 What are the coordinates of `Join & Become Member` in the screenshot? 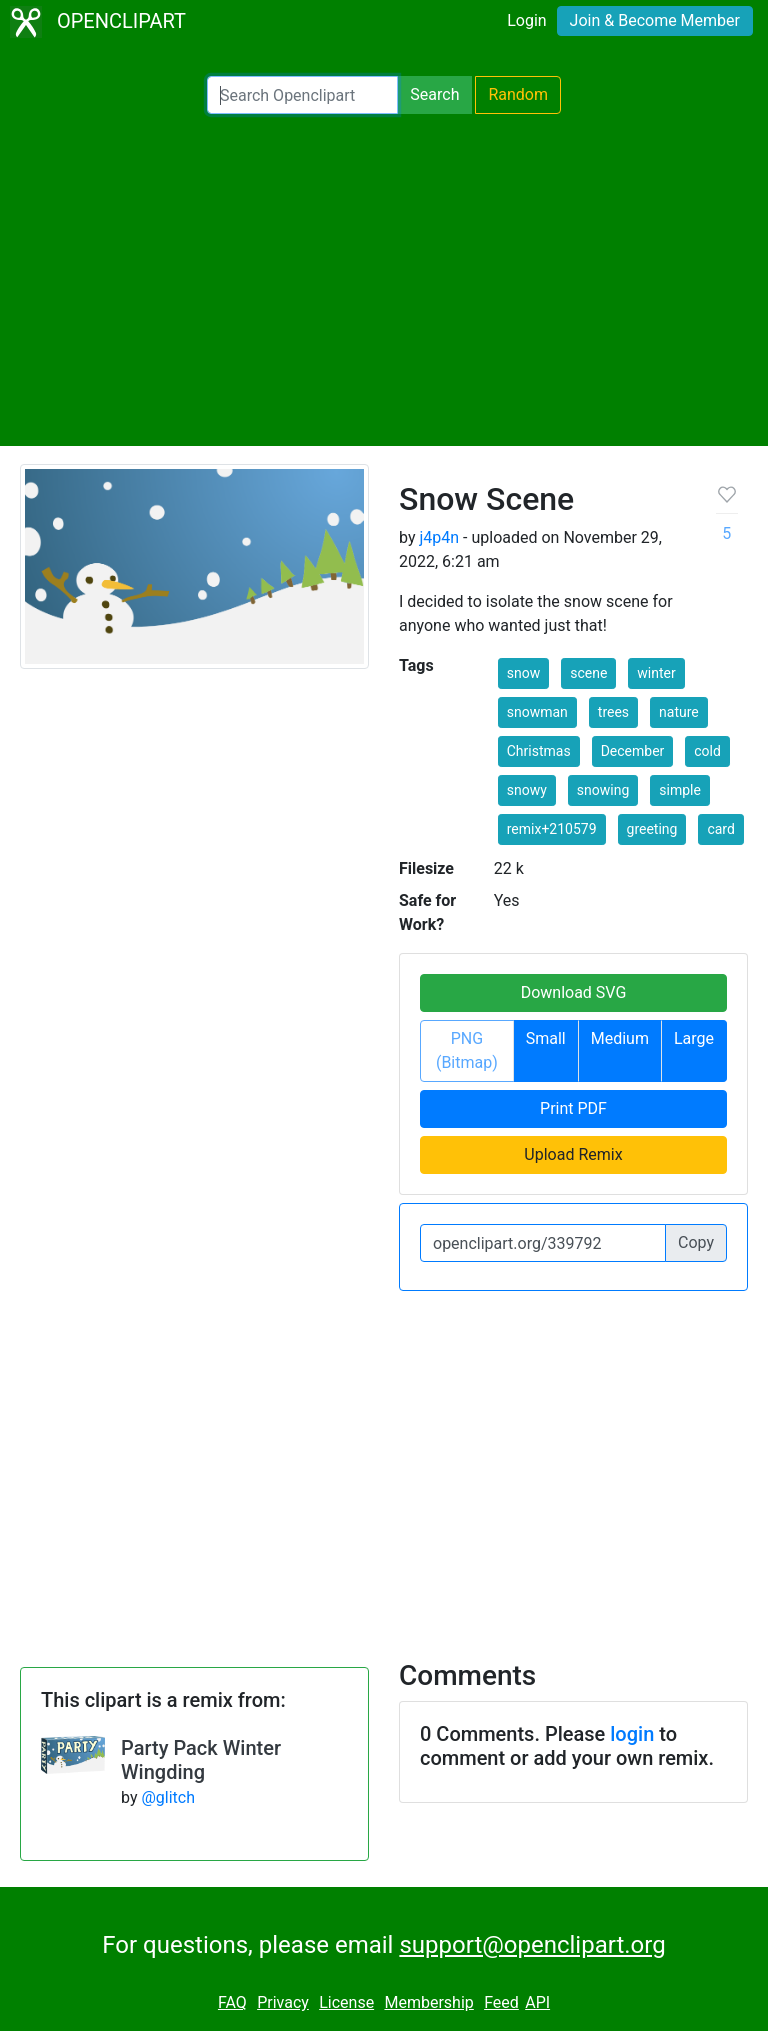 It's located at (655, 20).